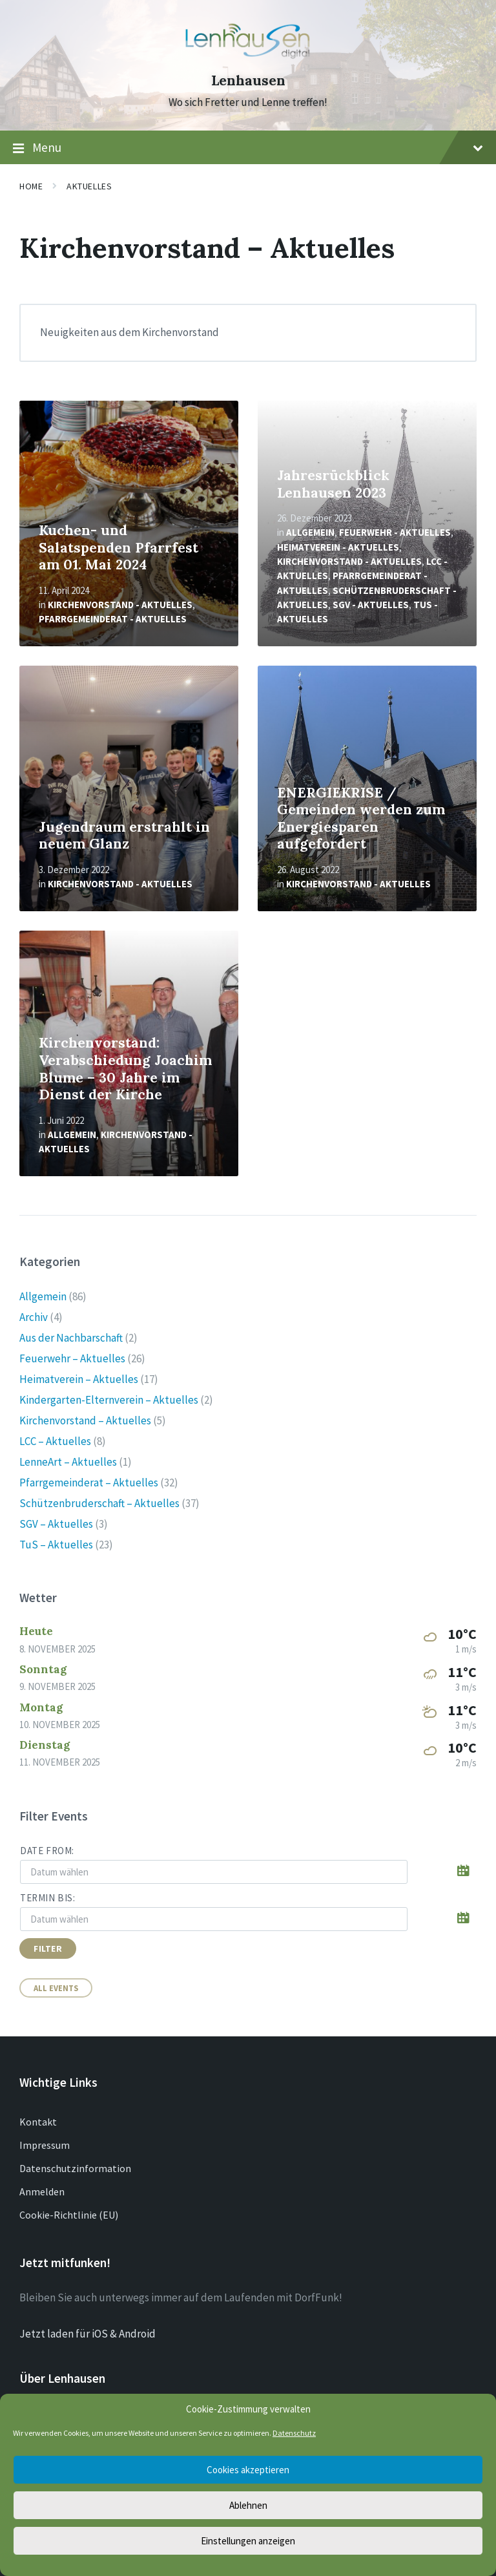 Image resolution: width=496 pixels, height=2576 pixels. What do you see at coordinates (120, 604) in the screenshot?
I see `Kirchenvorstand - Aktuelles` at bounding box center [120, 604].